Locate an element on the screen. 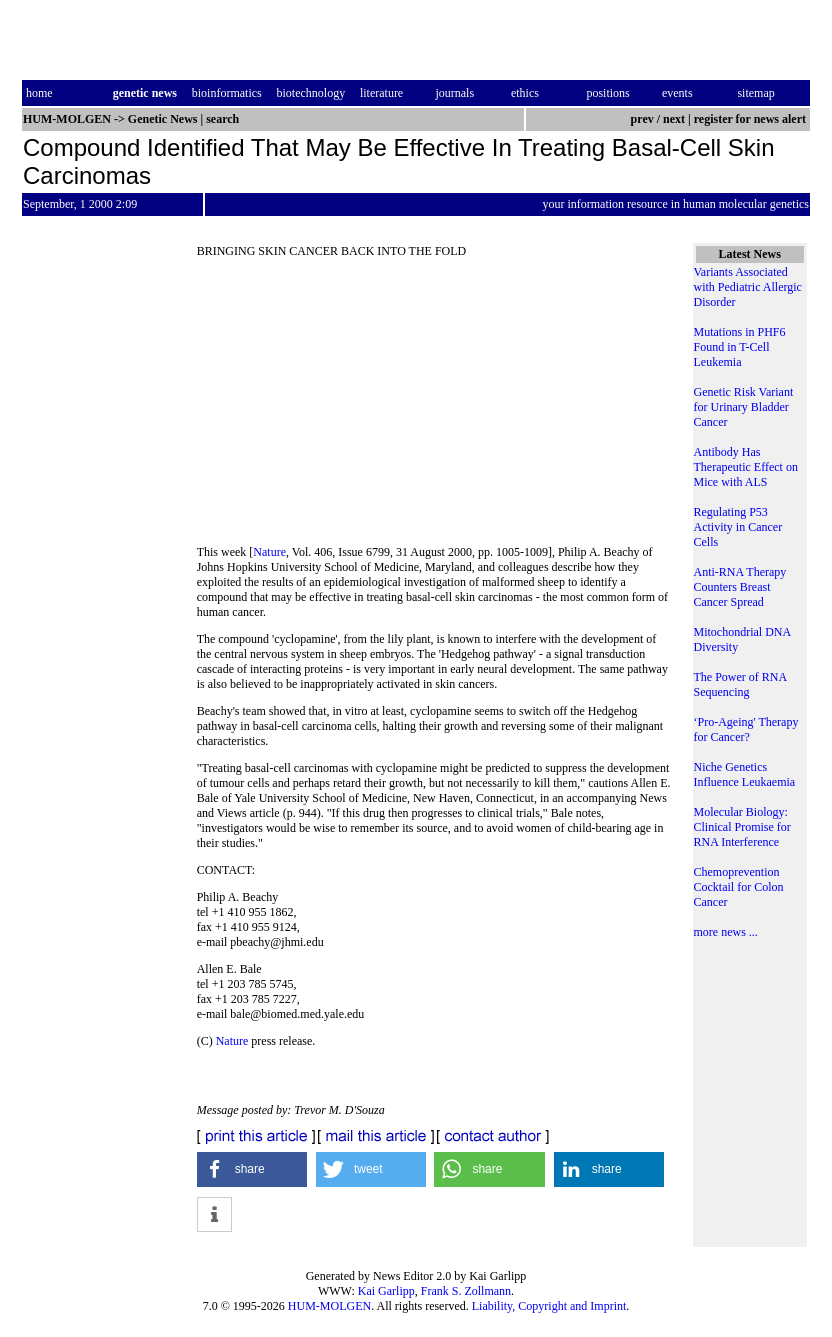 The height and width of the screenshot is (1337, 832). register for news alert is located at coordinates (751, 119).